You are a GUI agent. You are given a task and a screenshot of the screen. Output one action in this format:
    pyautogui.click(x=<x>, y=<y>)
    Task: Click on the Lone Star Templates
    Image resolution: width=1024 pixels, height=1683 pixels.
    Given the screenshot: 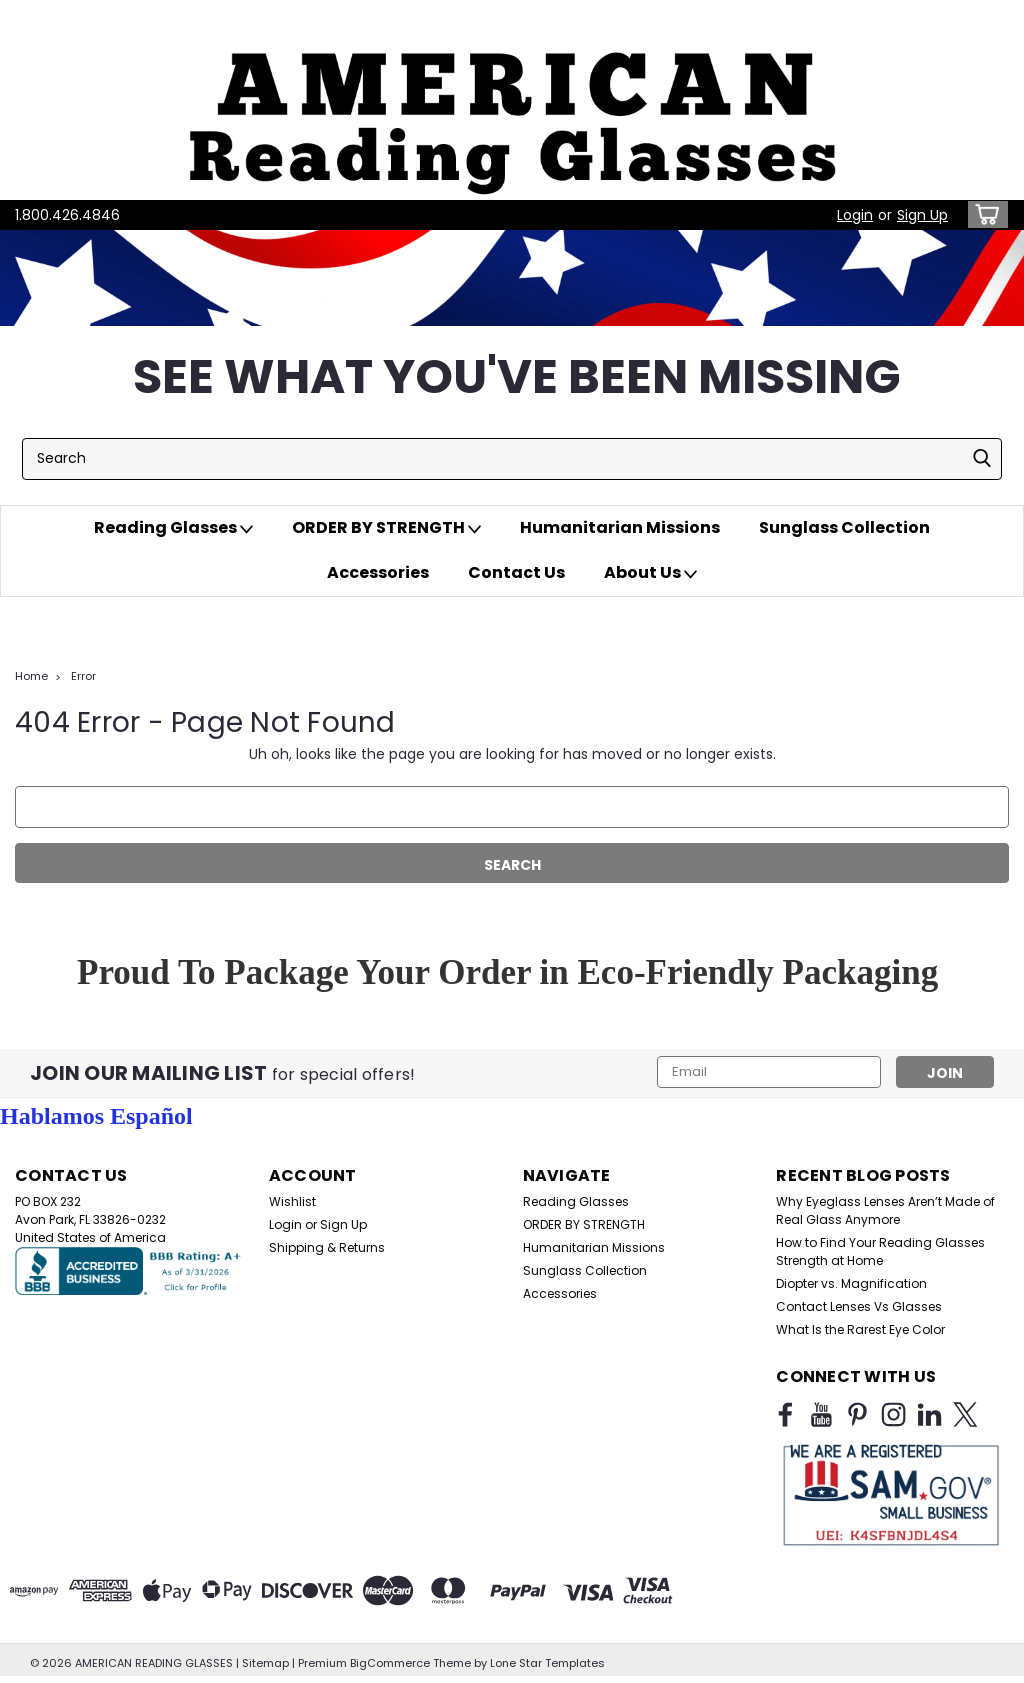 What is the action you would take?
    pyautogui.click(x=547, y=1663)
    